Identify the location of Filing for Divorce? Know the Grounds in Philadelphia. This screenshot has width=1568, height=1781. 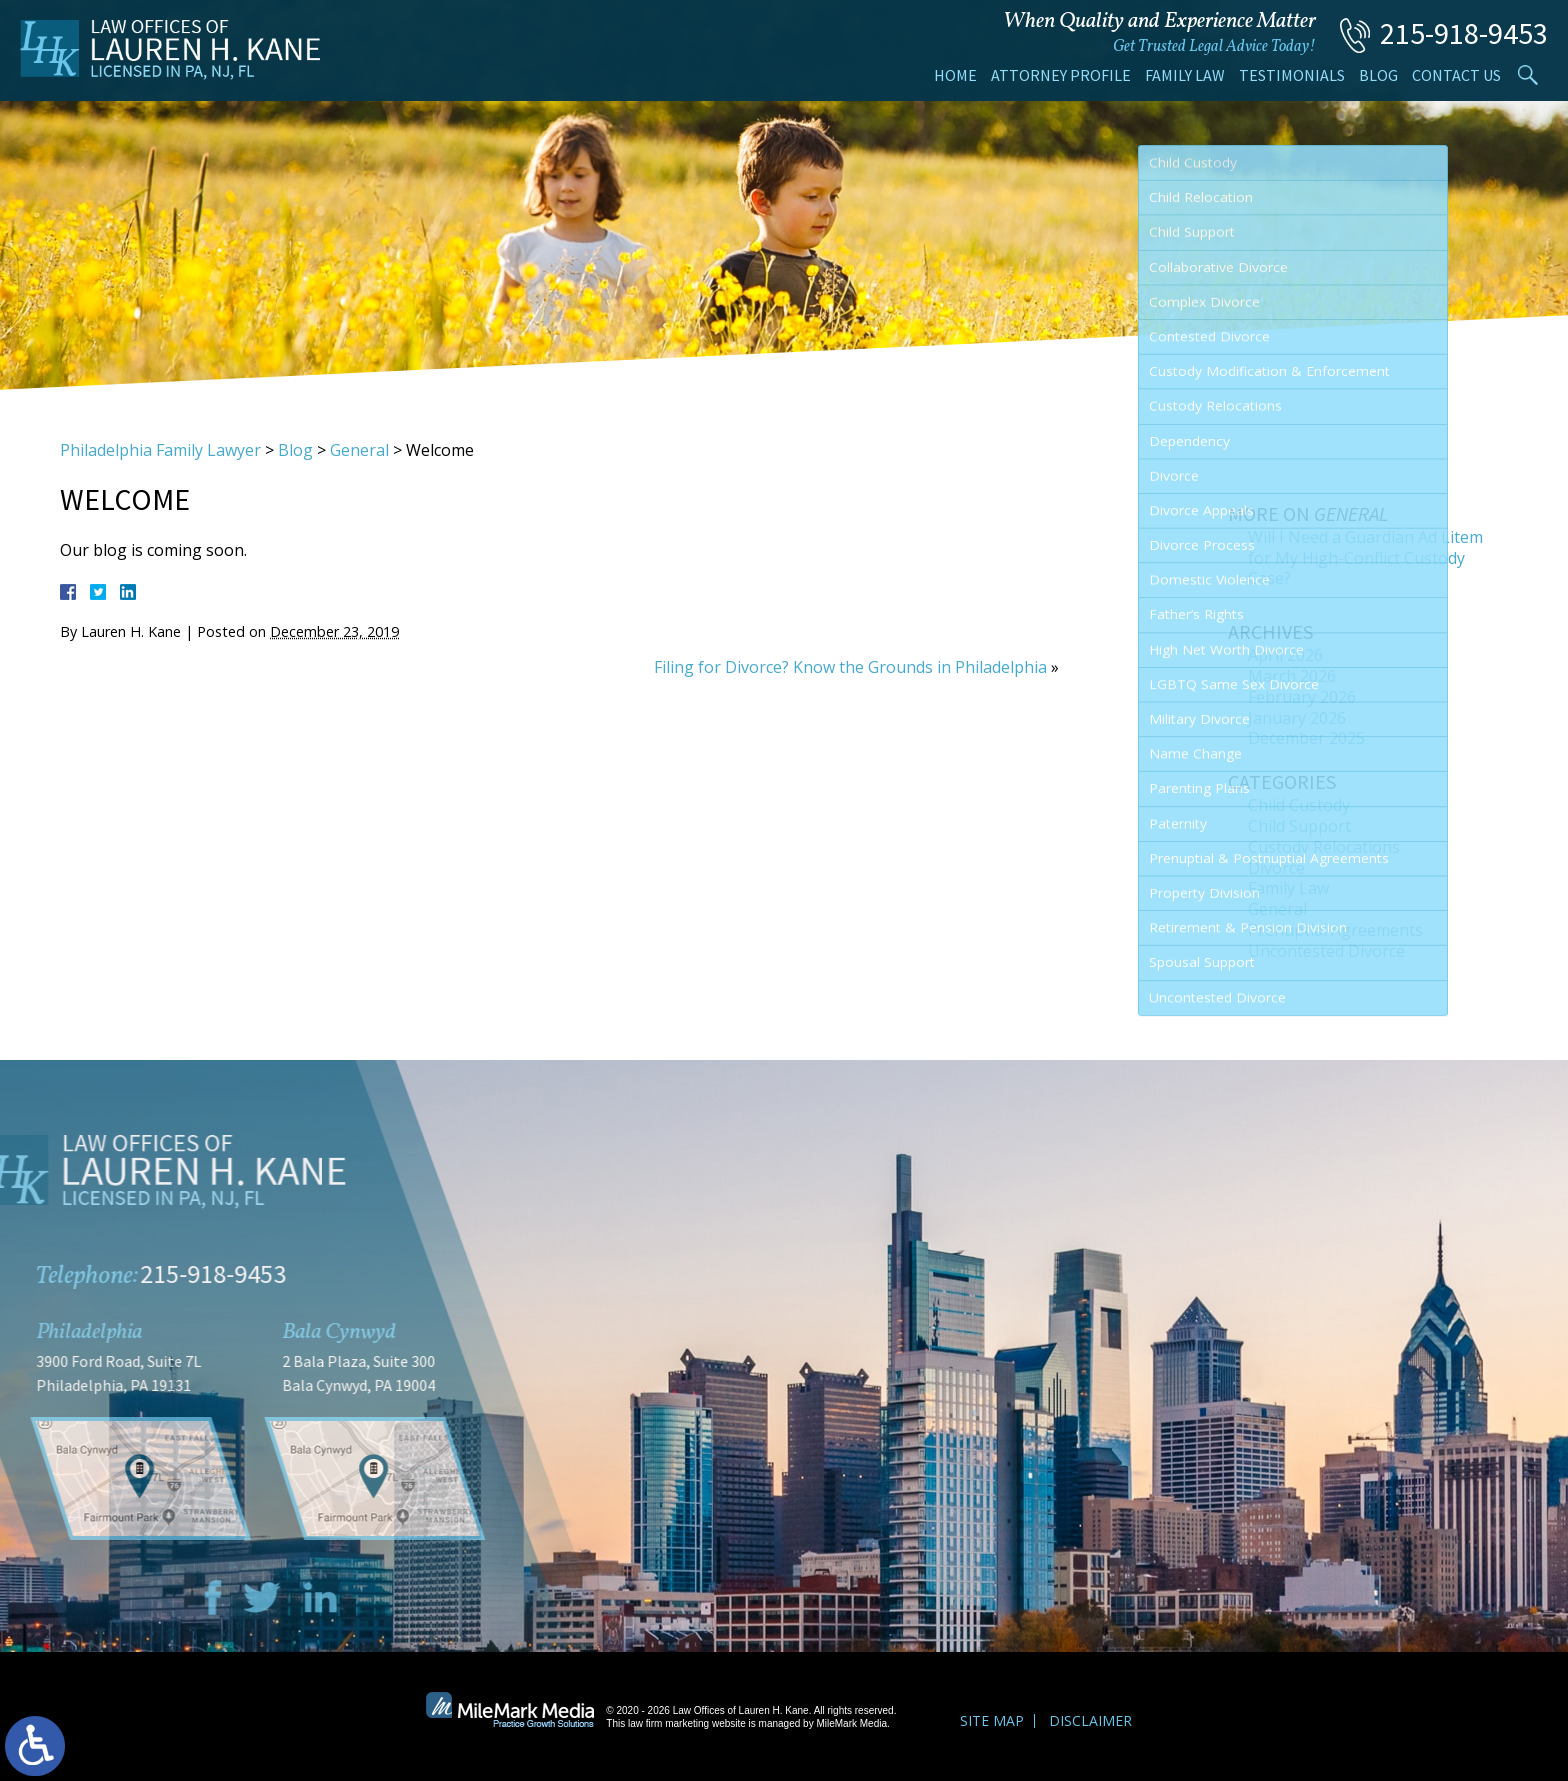
(850, 667).